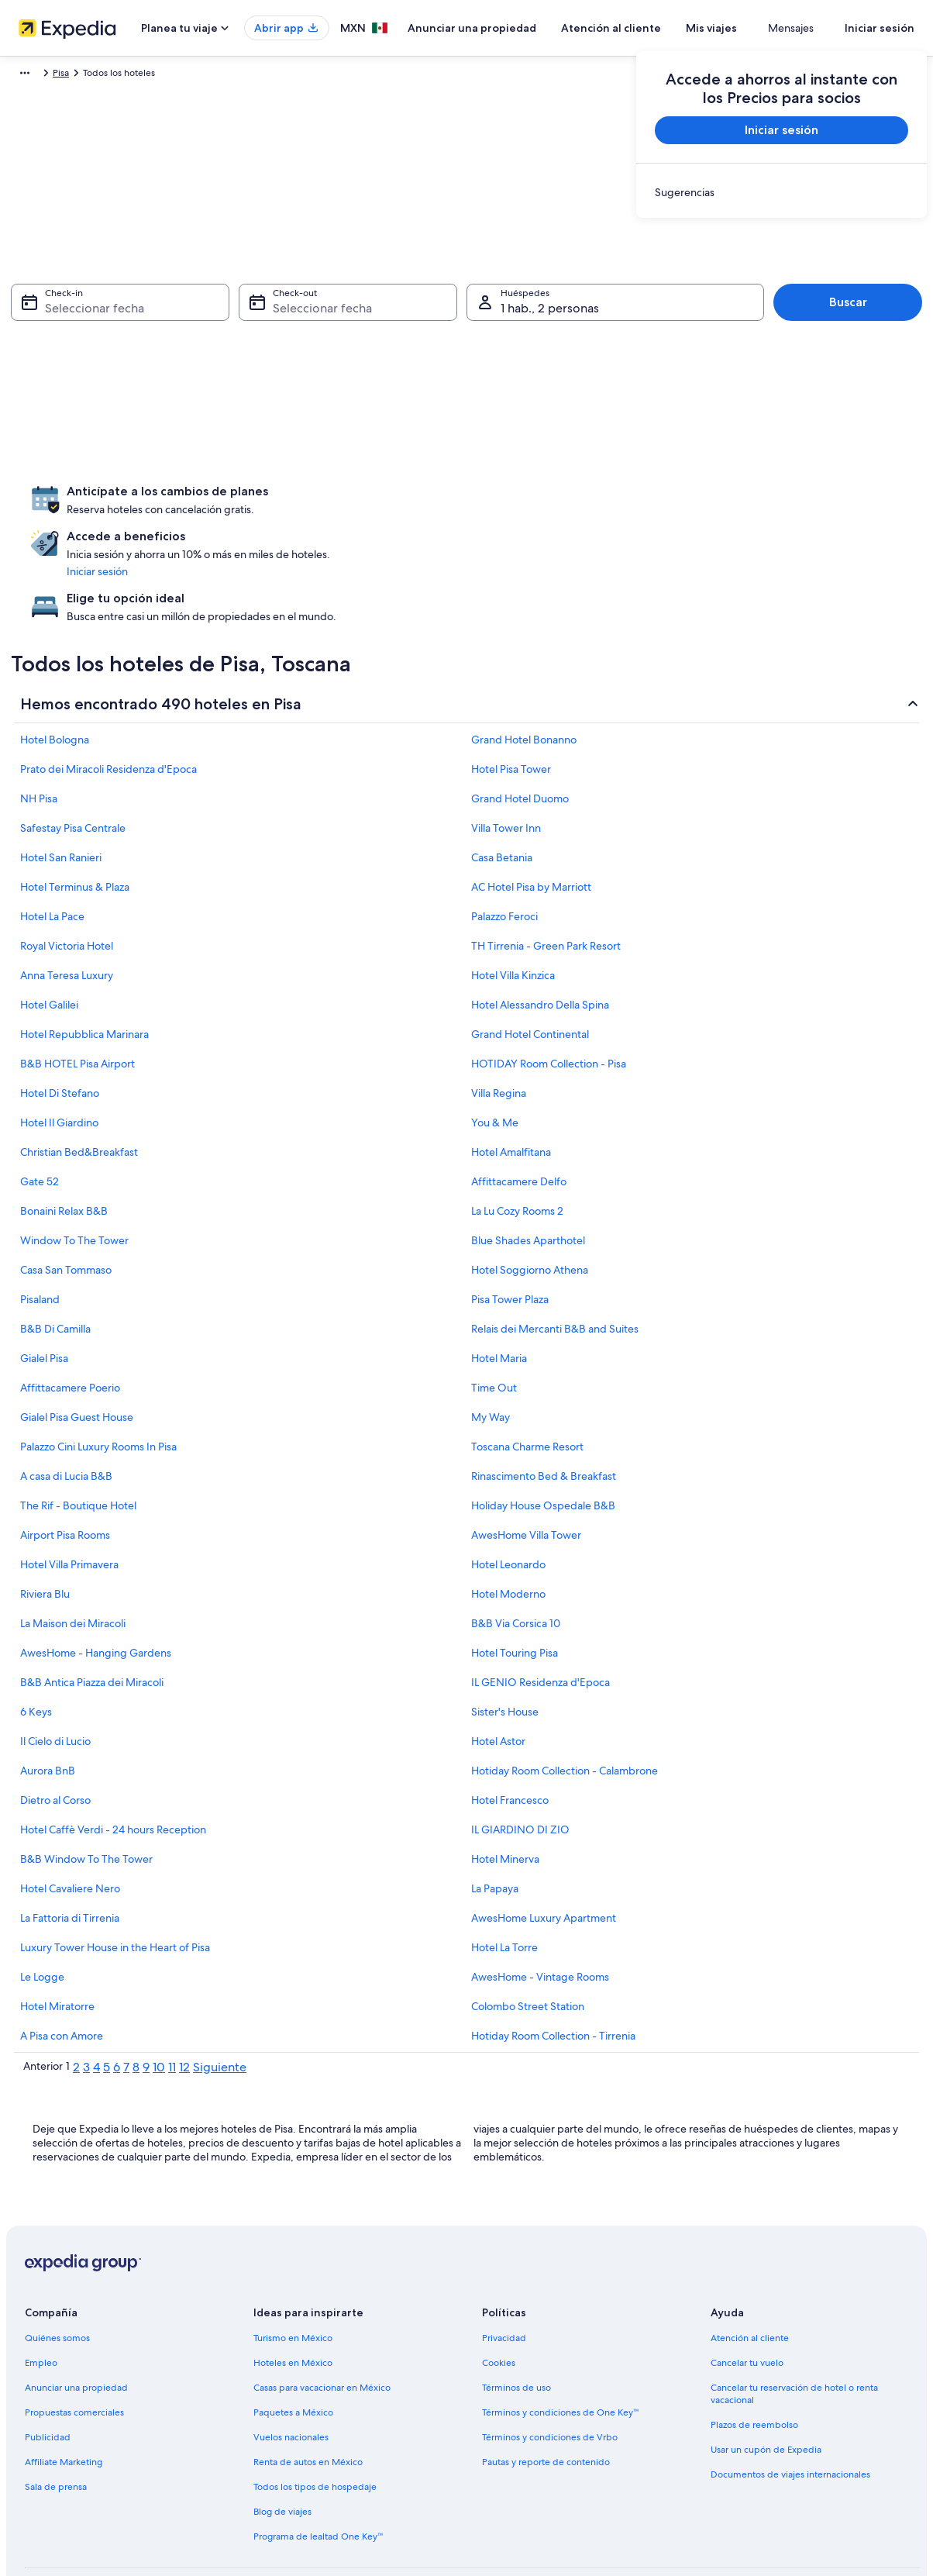 This screenshot has height=2576, width=933. Describe the element at coordinates (550, 316) in the screenshot. I see `1 hab., 2 personas [Huéspedes 1 hab., 2 personas, 1 hab., 2 personas]` at that location.